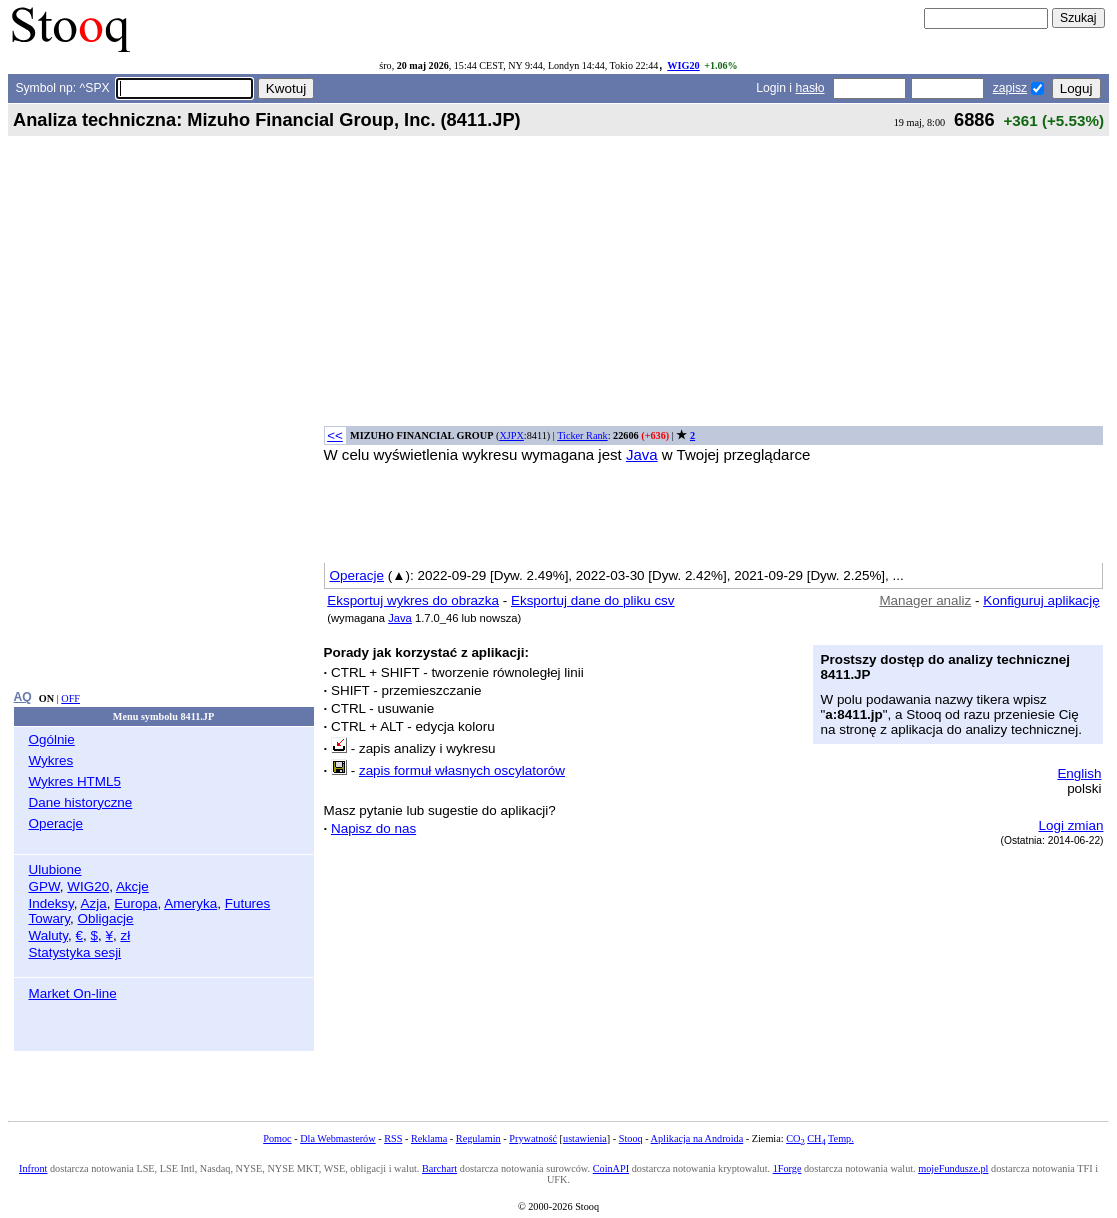 Image resolution: width=1117 pixels, height=1218 pixels. I want to click on OFF, so click(70, 698).